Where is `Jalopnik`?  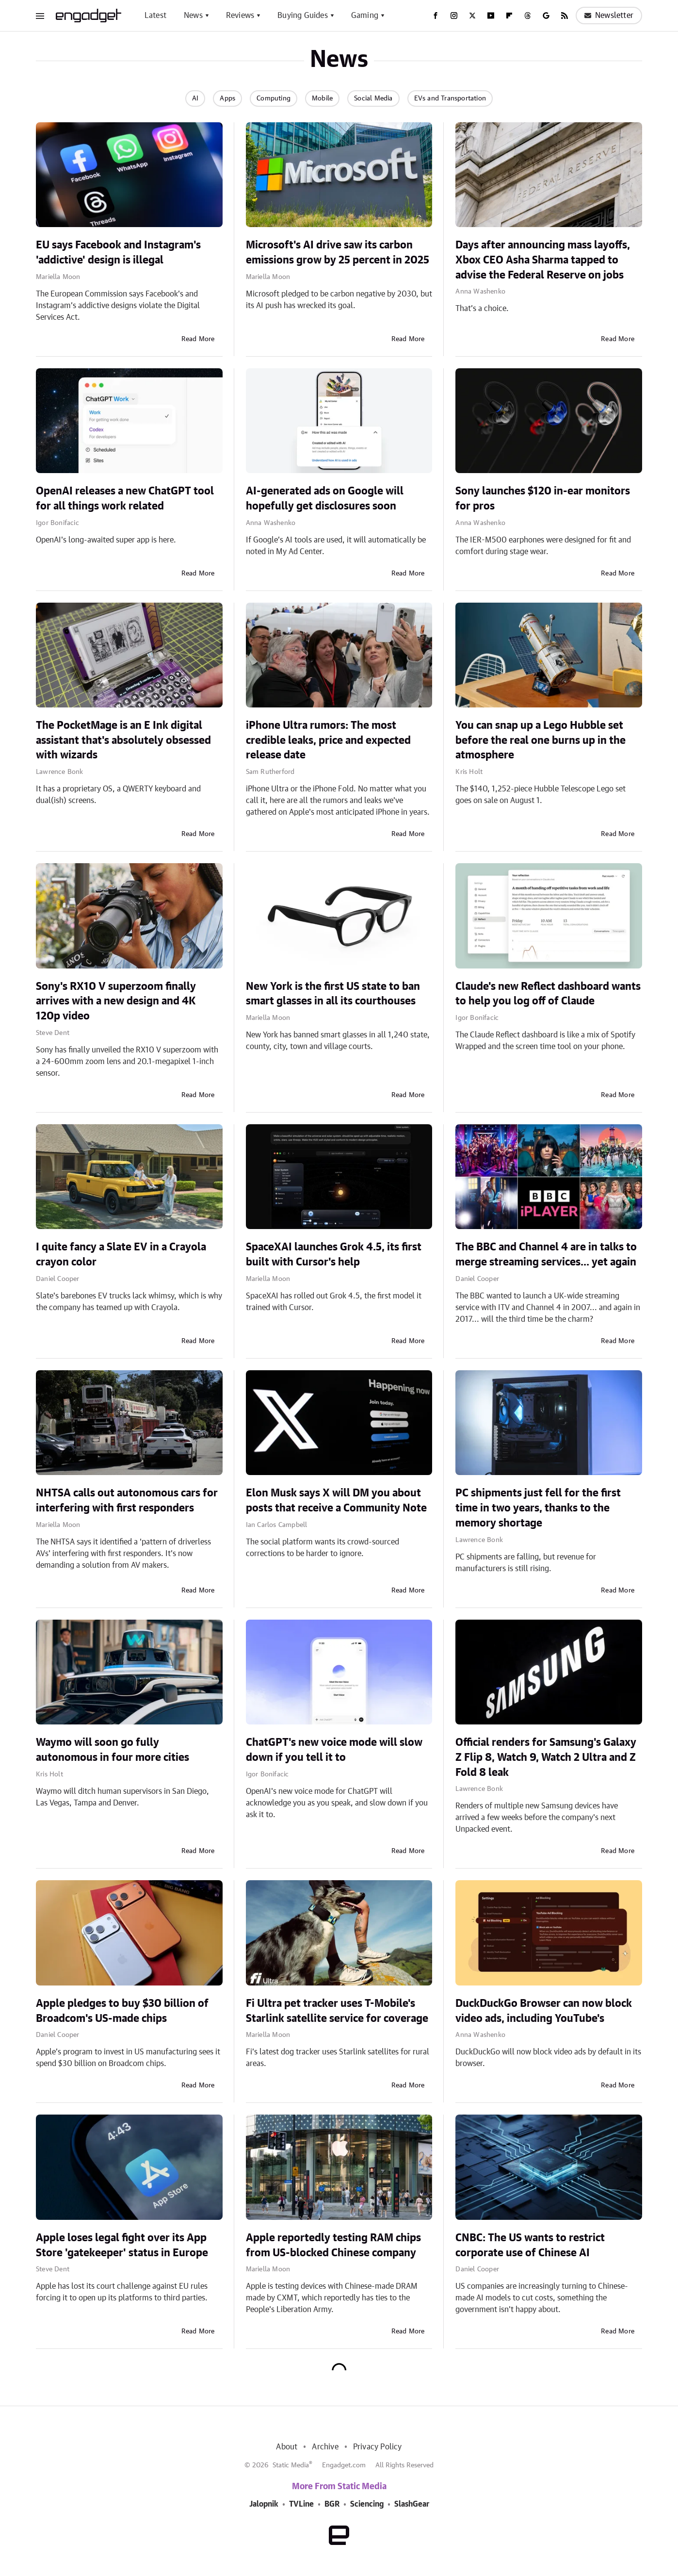 Jalopnik is located at coordinates (263, 2504).